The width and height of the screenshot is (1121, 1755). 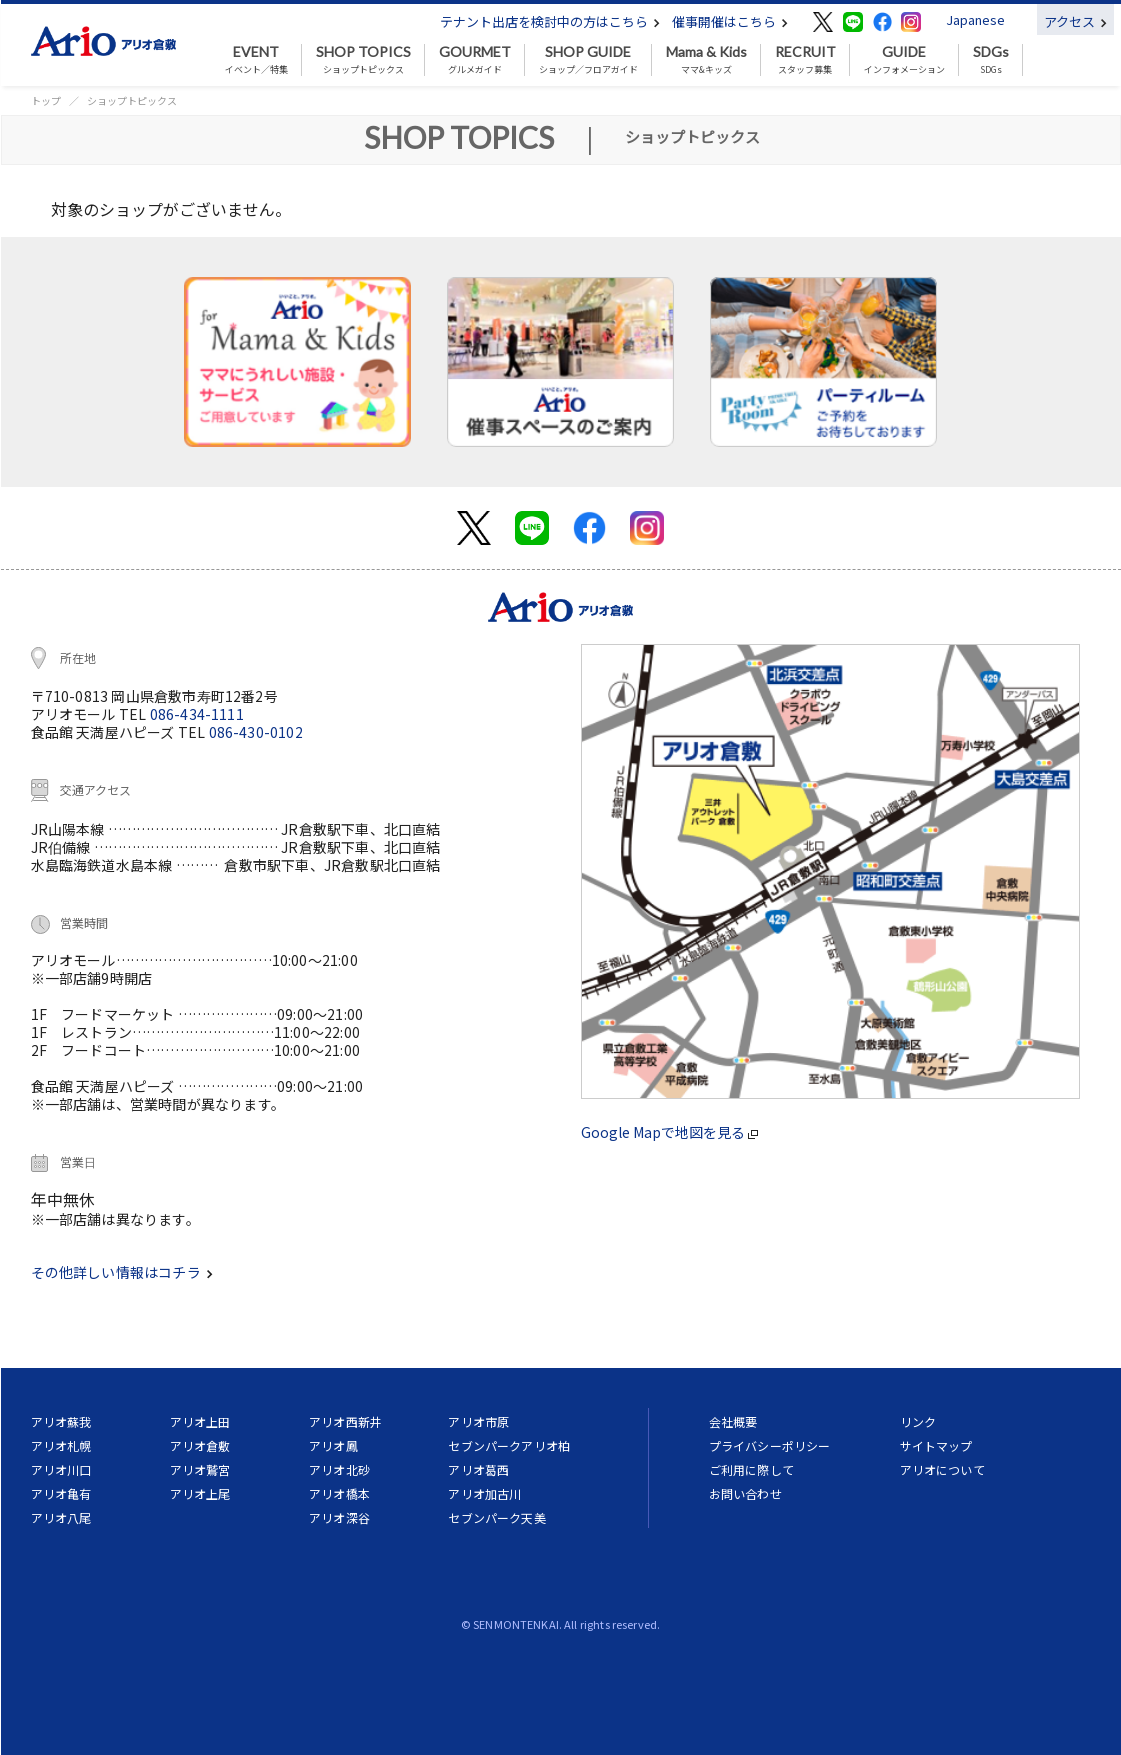 What do you see at coordinates (936, 1445) in the screenshot?
I see `サイトマップ` at bounding box center [936, 1445].